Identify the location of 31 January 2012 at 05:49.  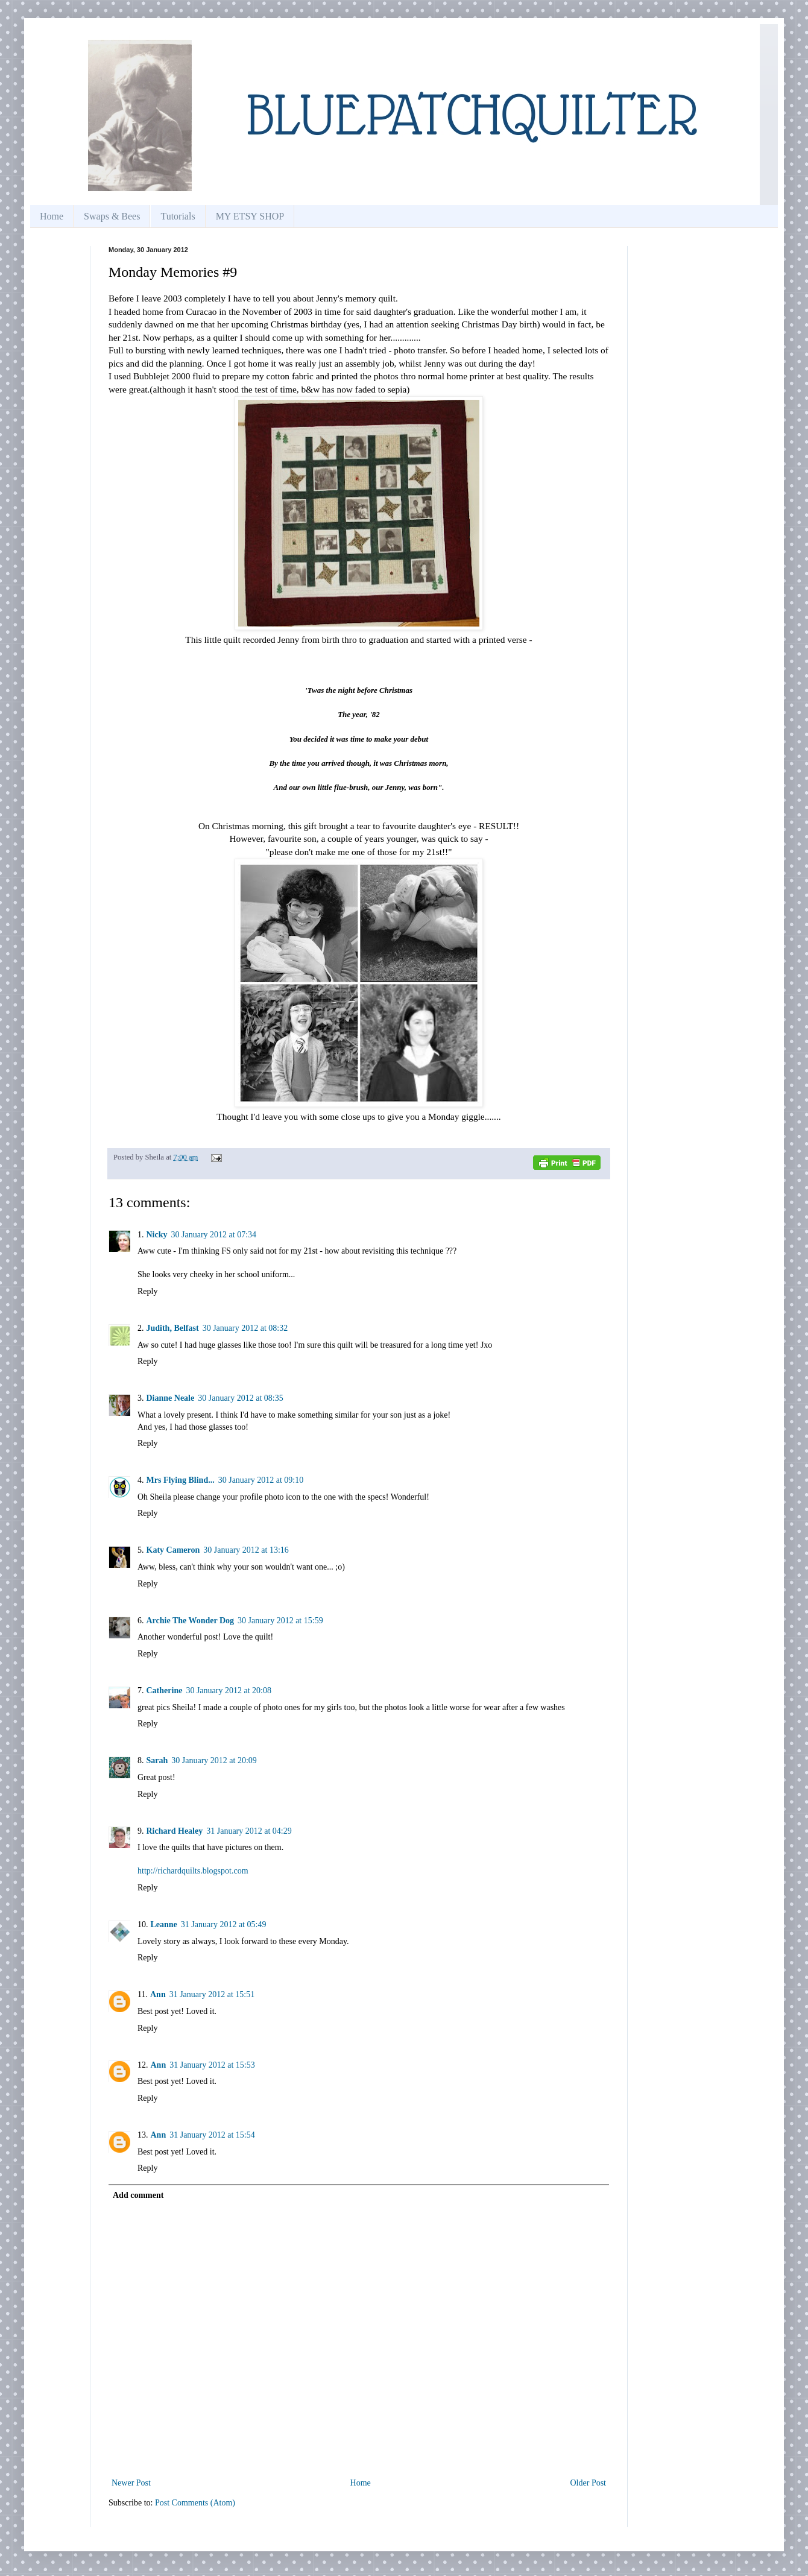
(224, 1924).